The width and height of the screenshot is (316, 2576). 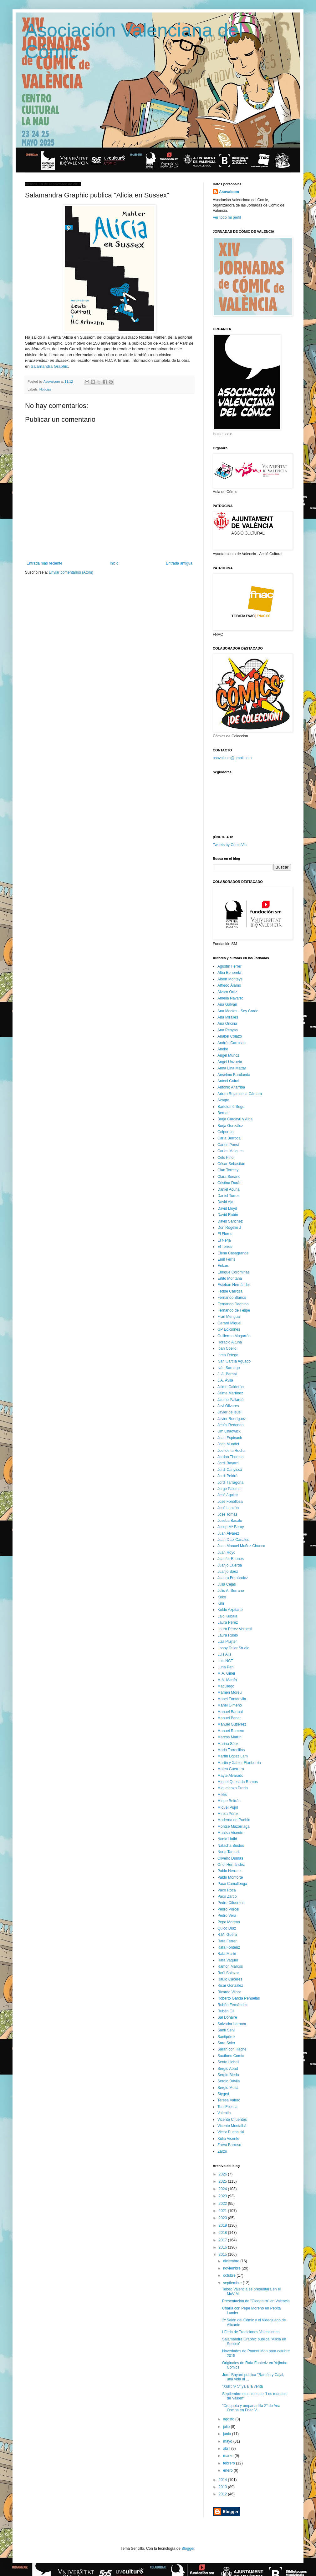 I want to click on Juanjo Cuerda, so click(x=229, y=1565).